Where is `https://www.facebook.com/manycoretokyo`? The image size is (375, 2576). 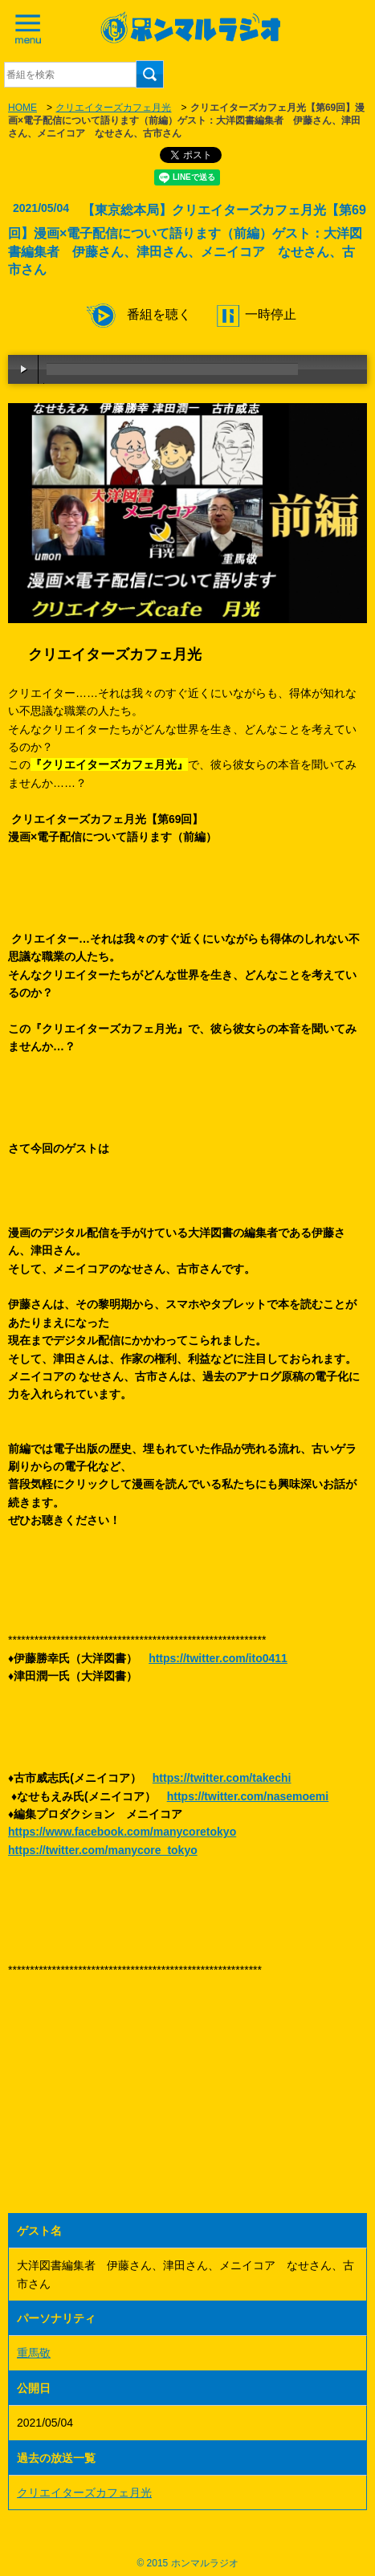
https://www.facebook.com/manycoretokyo is located at coordinates (122, 1831).